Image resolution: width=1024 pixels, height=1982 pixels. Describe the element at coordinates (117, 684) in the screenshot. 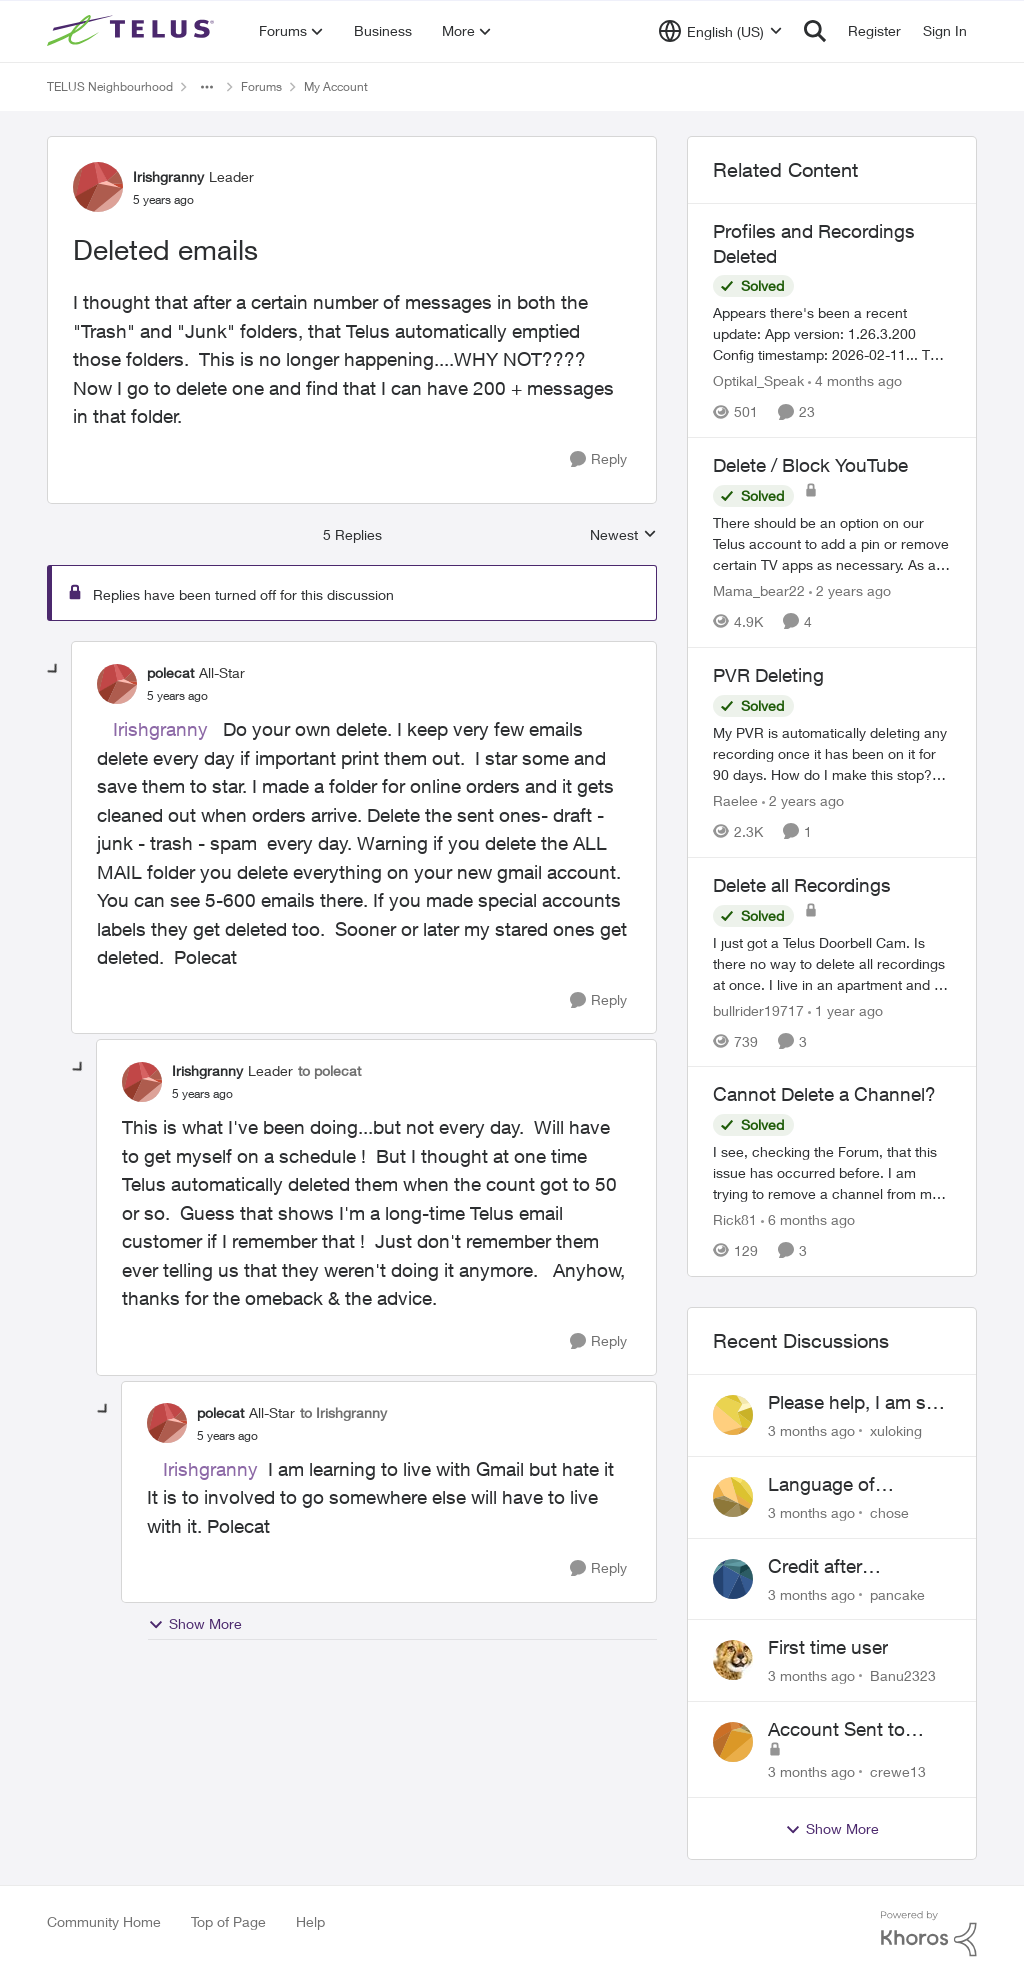

I see `[View Profile: polecat, Rank: All-Star]` at that location.